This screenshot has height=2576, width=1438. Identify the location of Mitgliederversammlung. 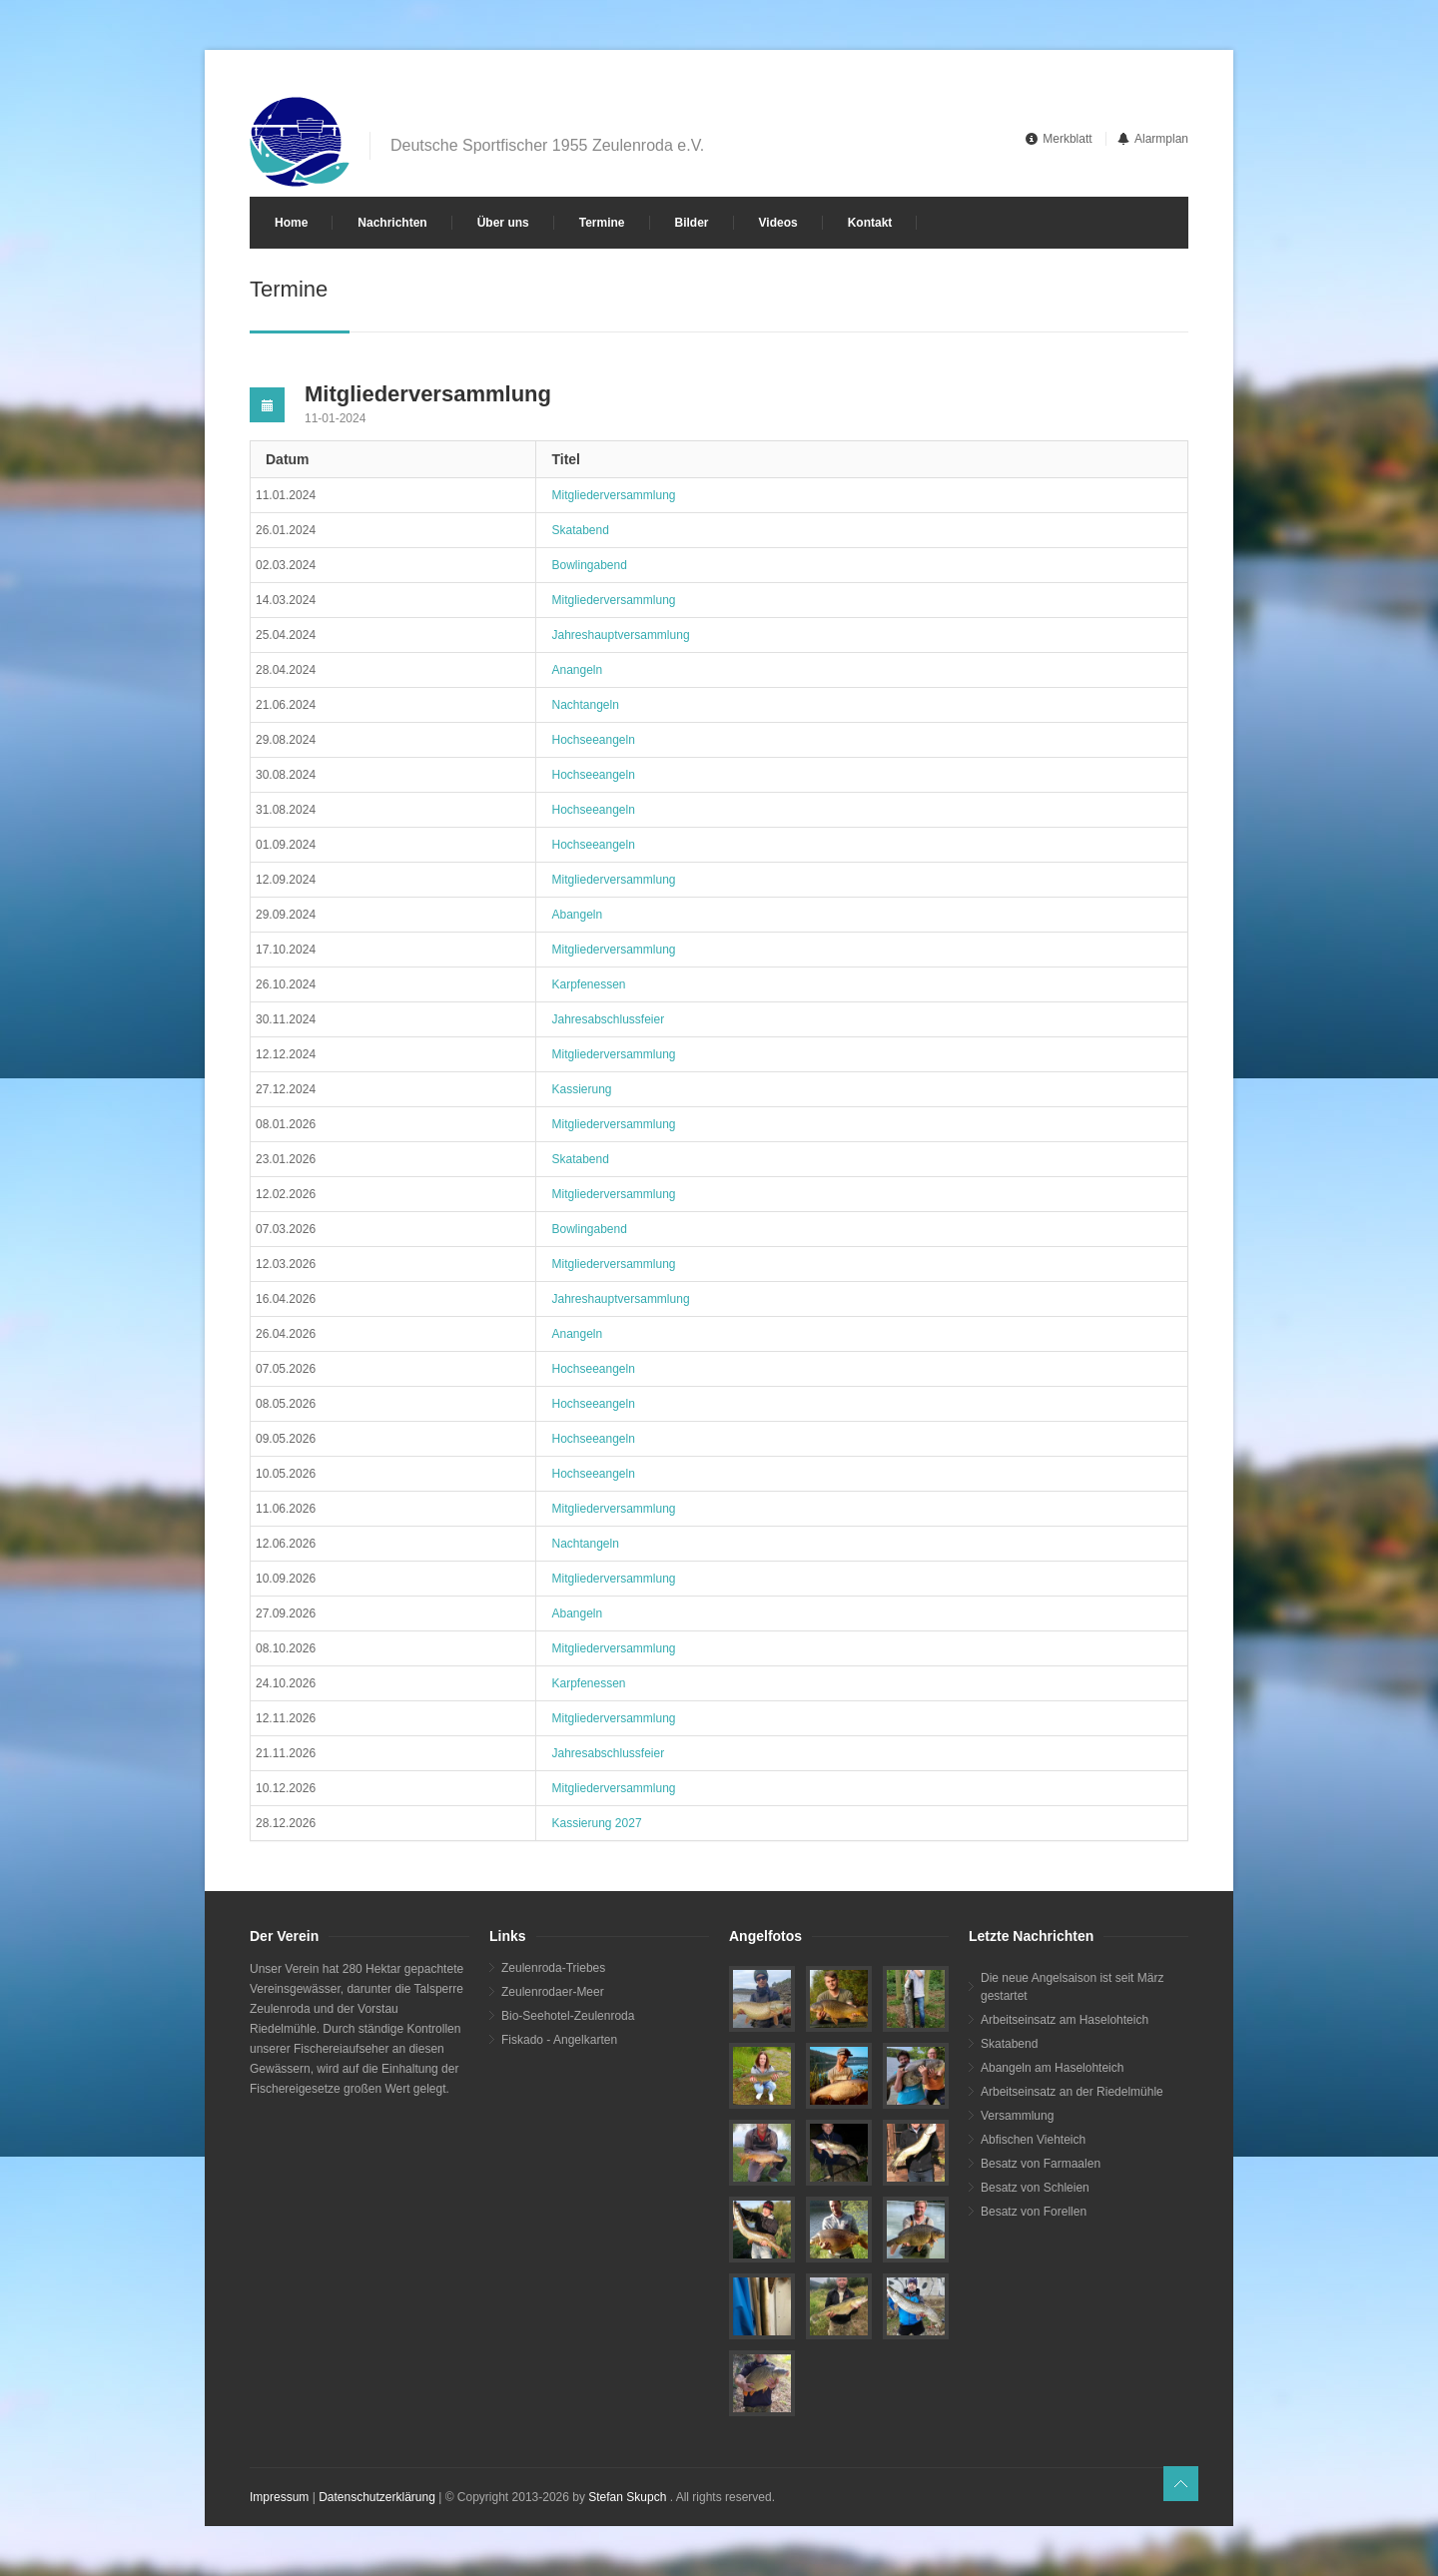
(613, 495).